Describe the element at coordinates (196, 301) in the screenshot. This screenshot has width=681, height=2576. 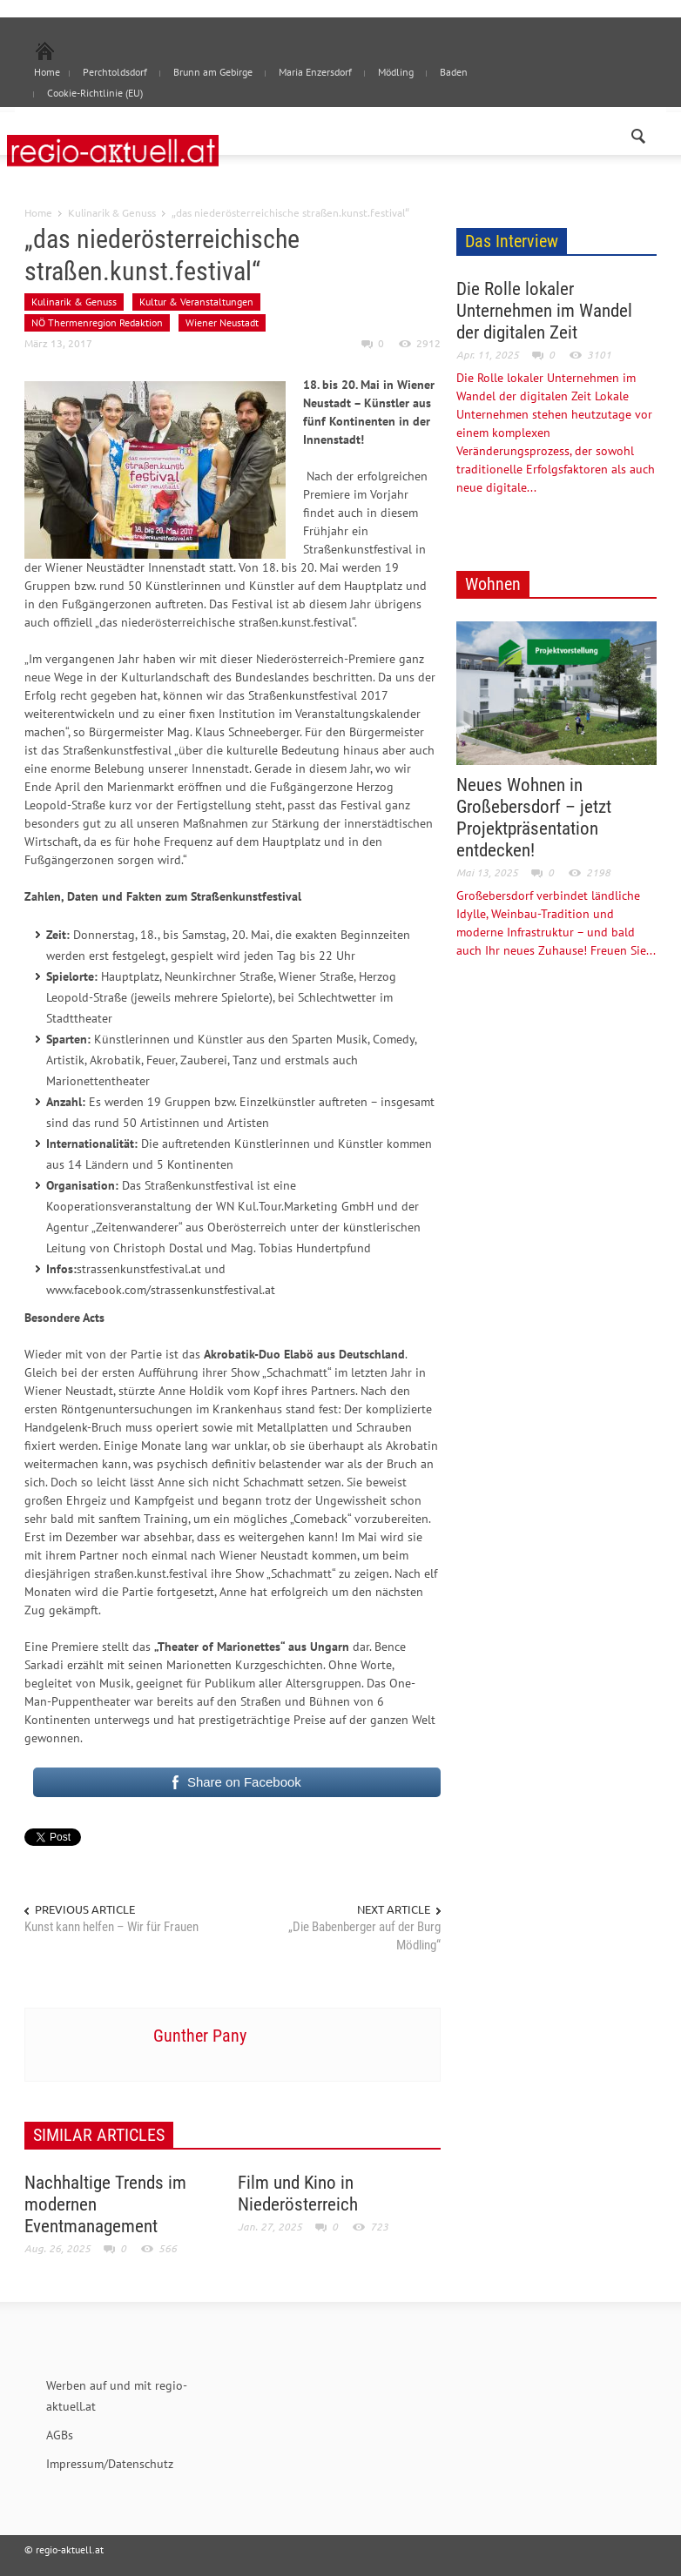
I see `Kultur & Veranstaltungen` at that location.